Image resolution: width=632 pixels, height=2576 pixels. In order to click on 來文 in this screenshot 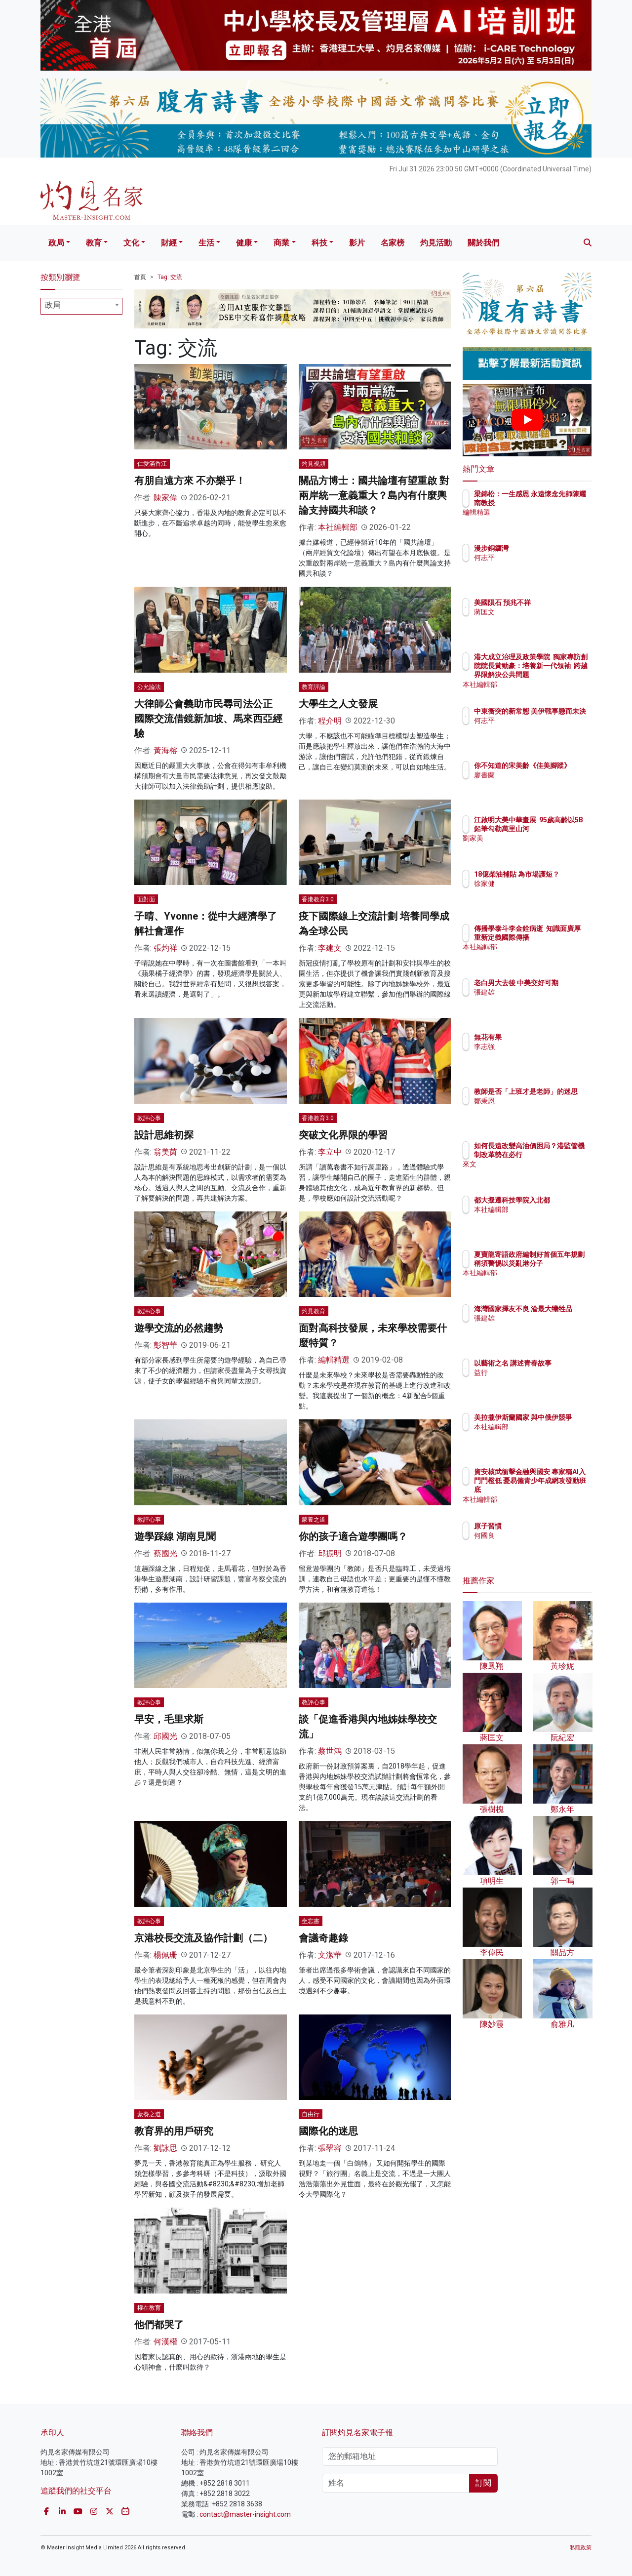, I will do `click(539, 1173)`.